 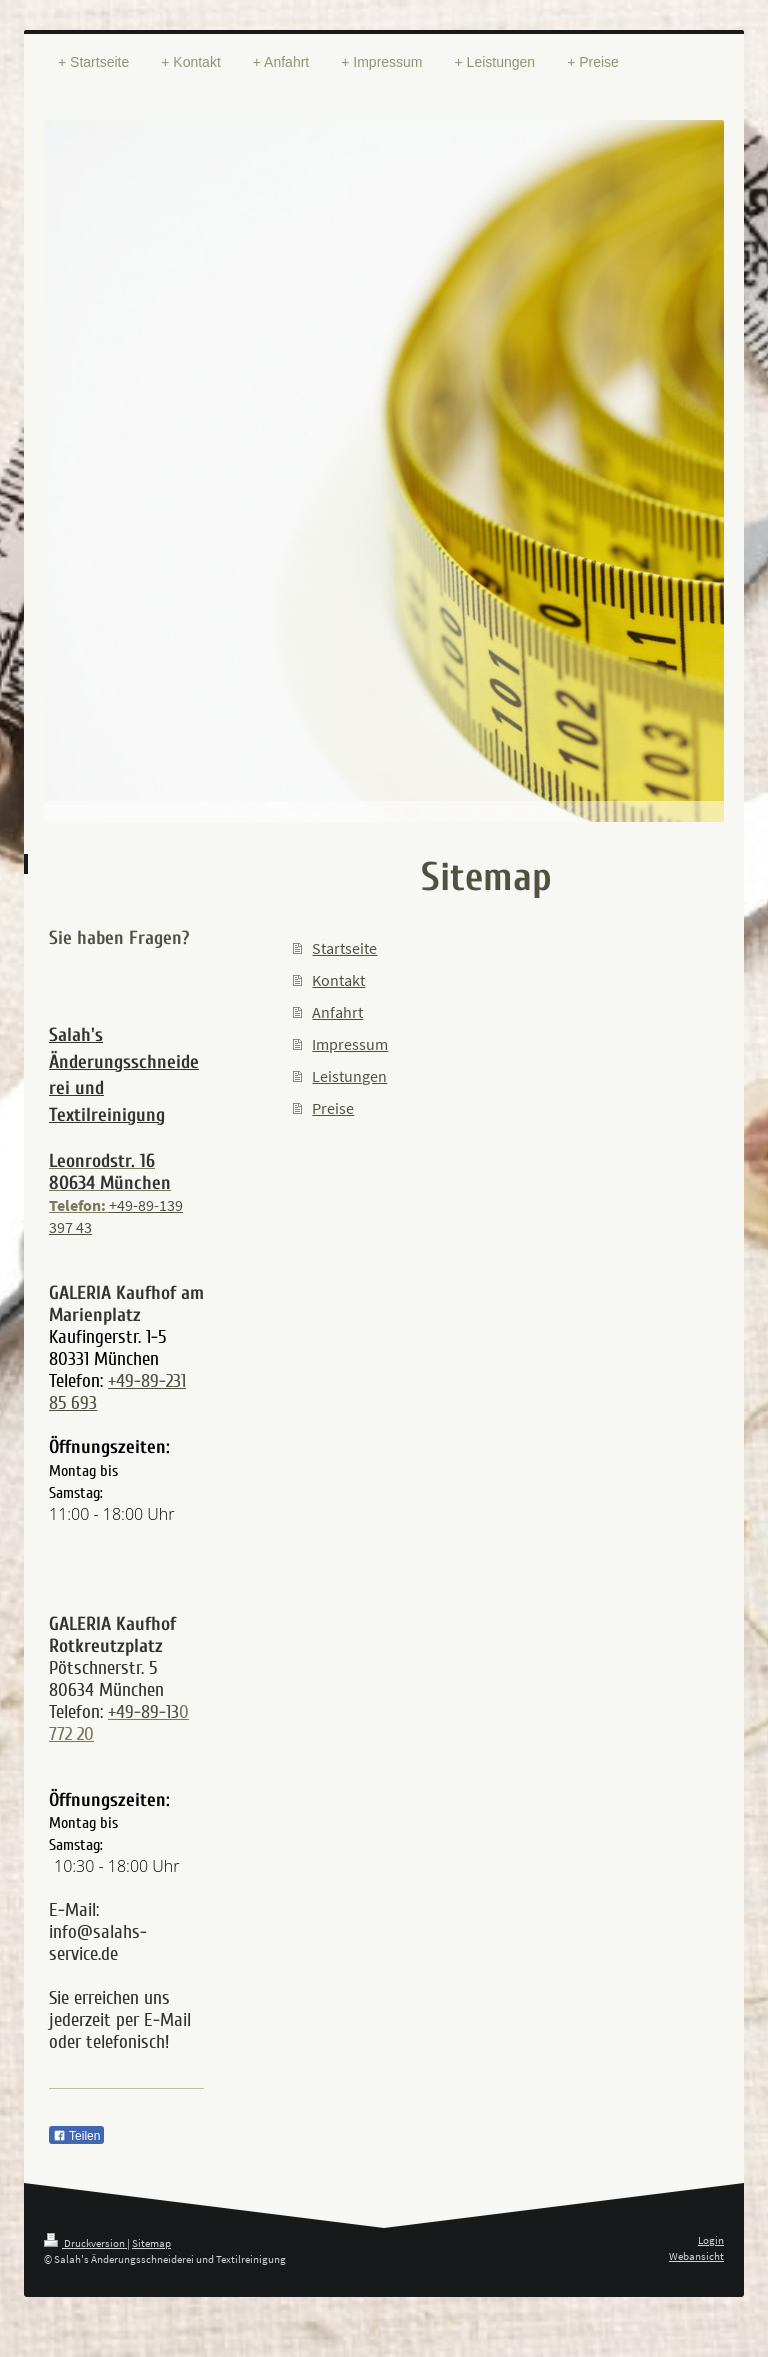 I want to click on Druckversion, so click(x=85, y=2243).